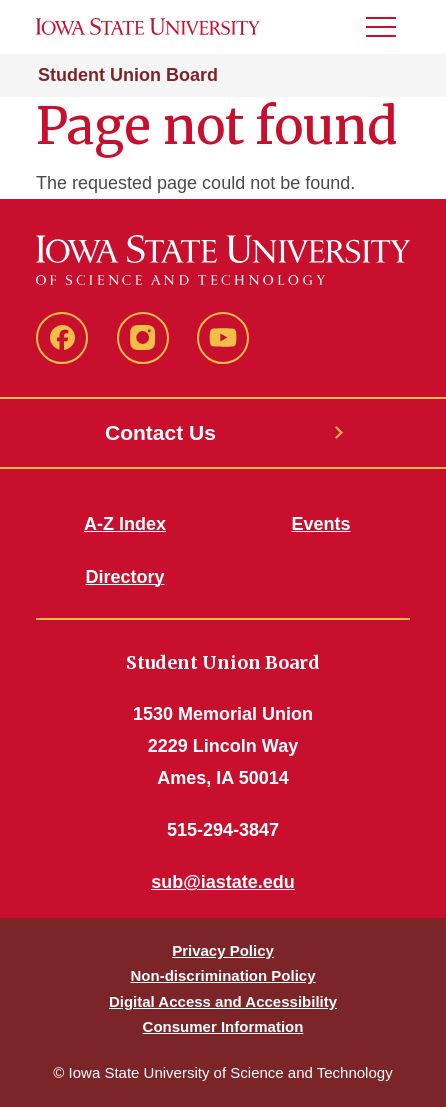 This screenshot has width=446, height=1107. Describe the element at coordinates (124, 577) in the screenshot. I see `Directory` at that location.